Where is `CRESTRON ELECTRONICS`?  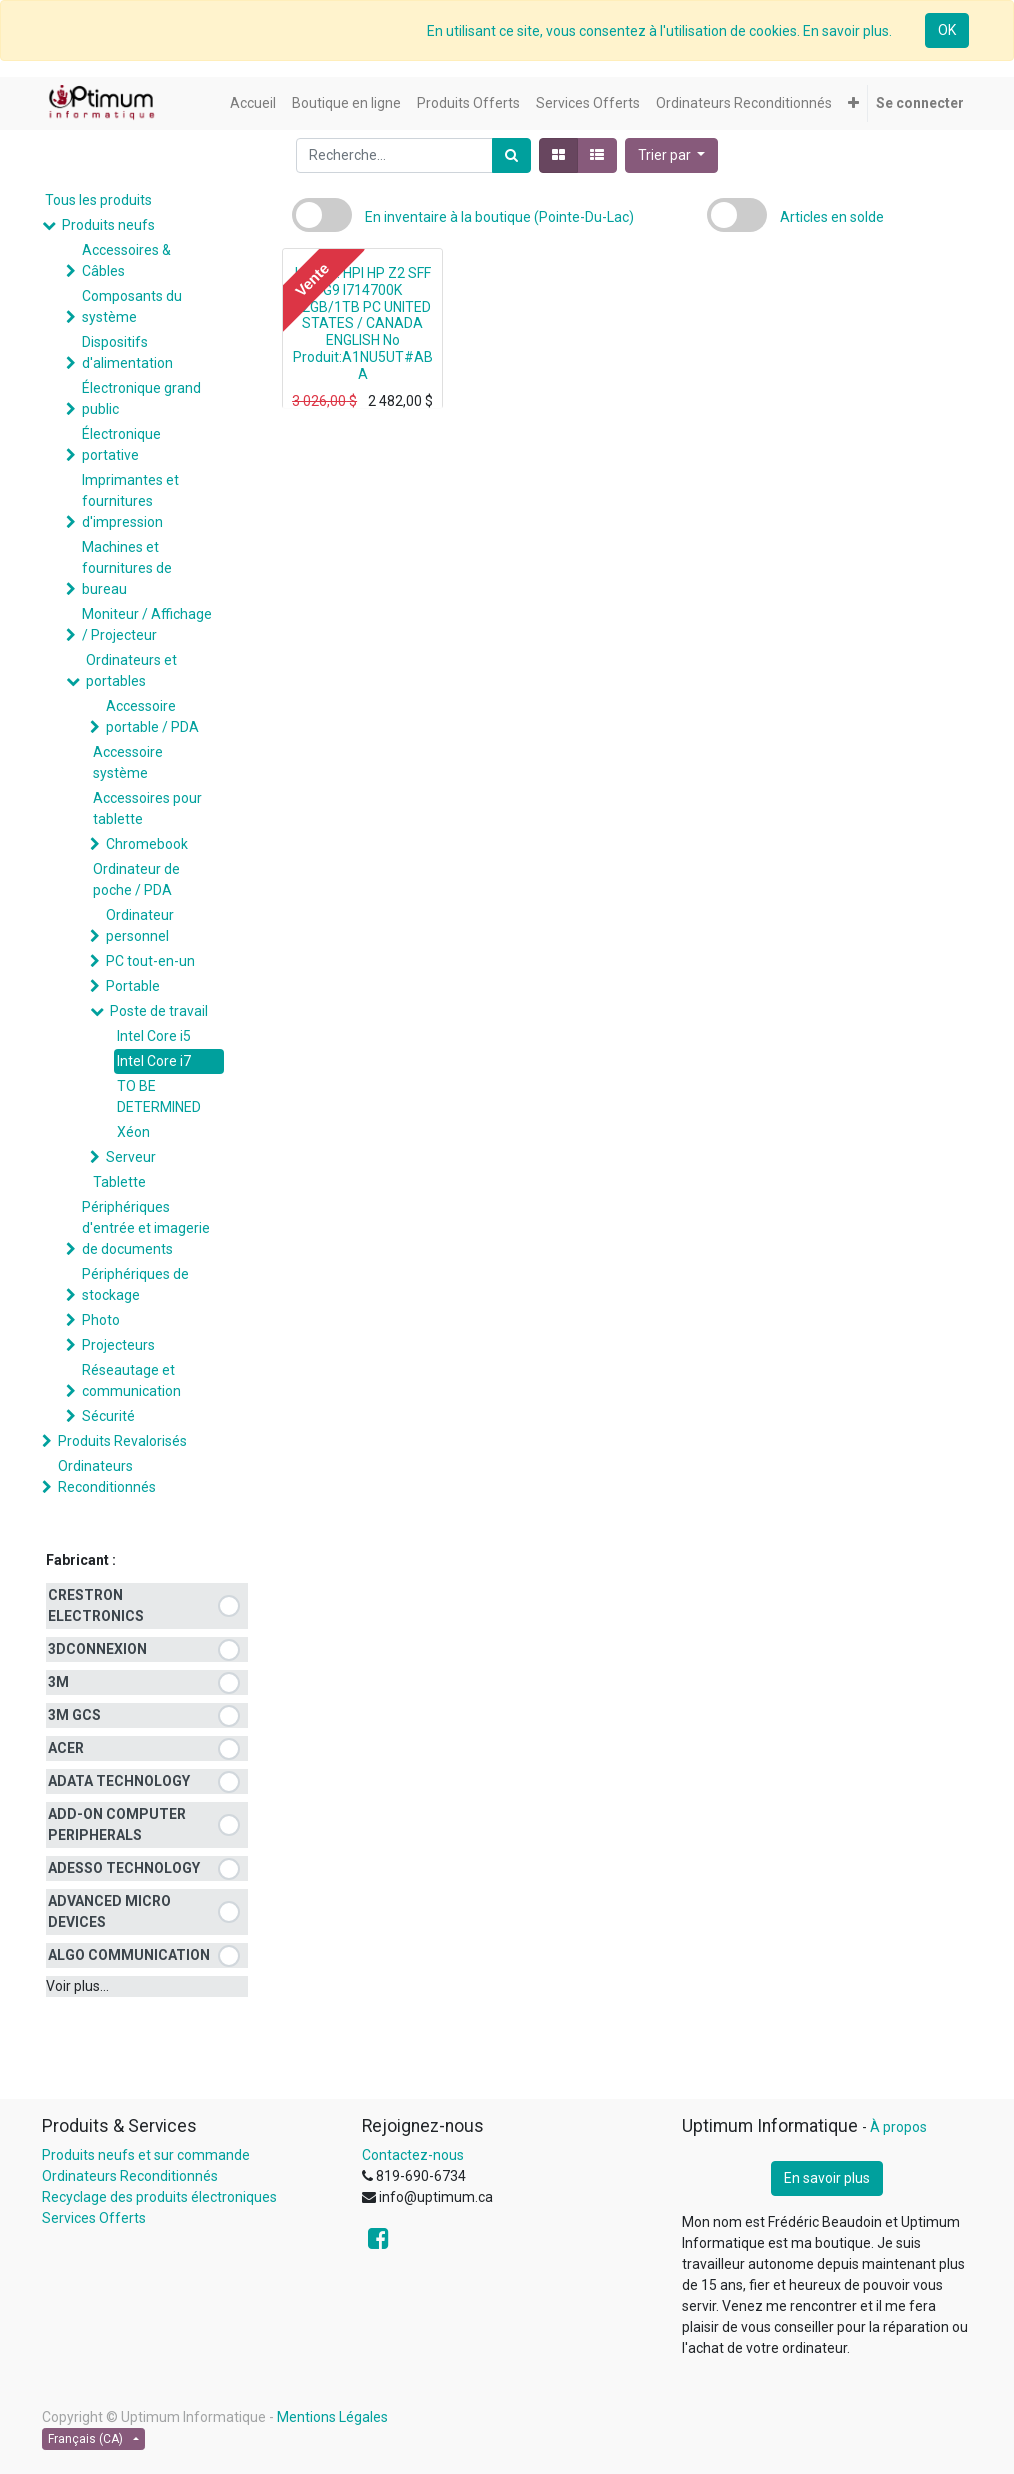
CRESTRON ELECTRONICS is located at coordinates (96, 1605).